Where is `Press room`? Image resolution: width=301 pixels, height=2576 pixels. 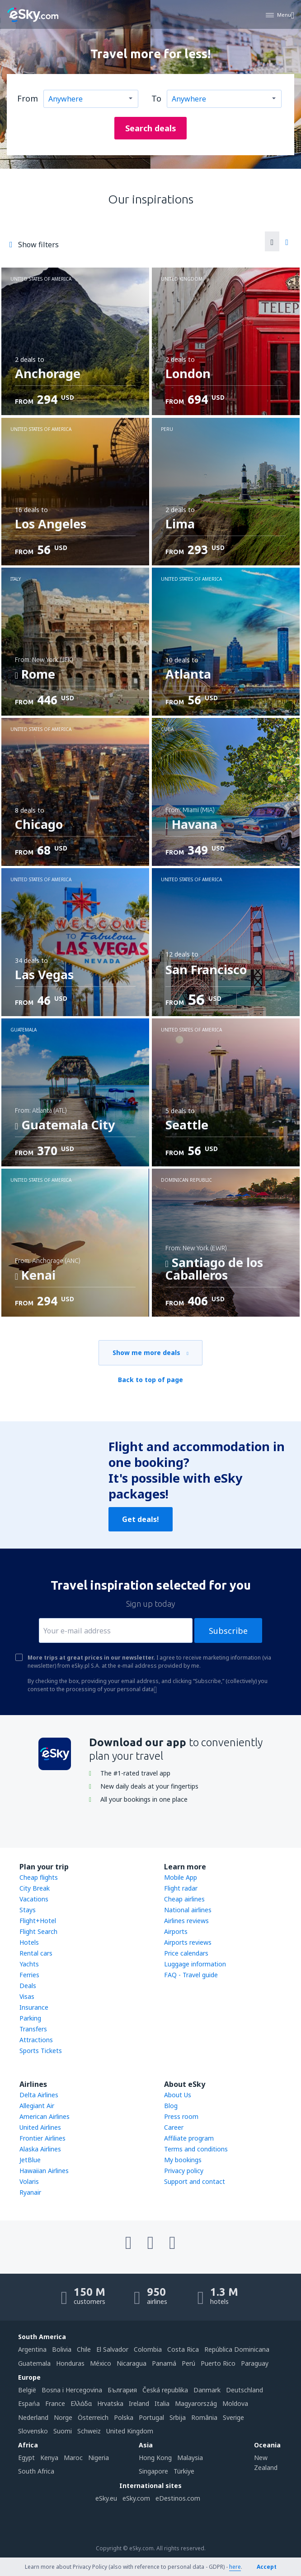
Press room is located at coordinates (181, 2116).